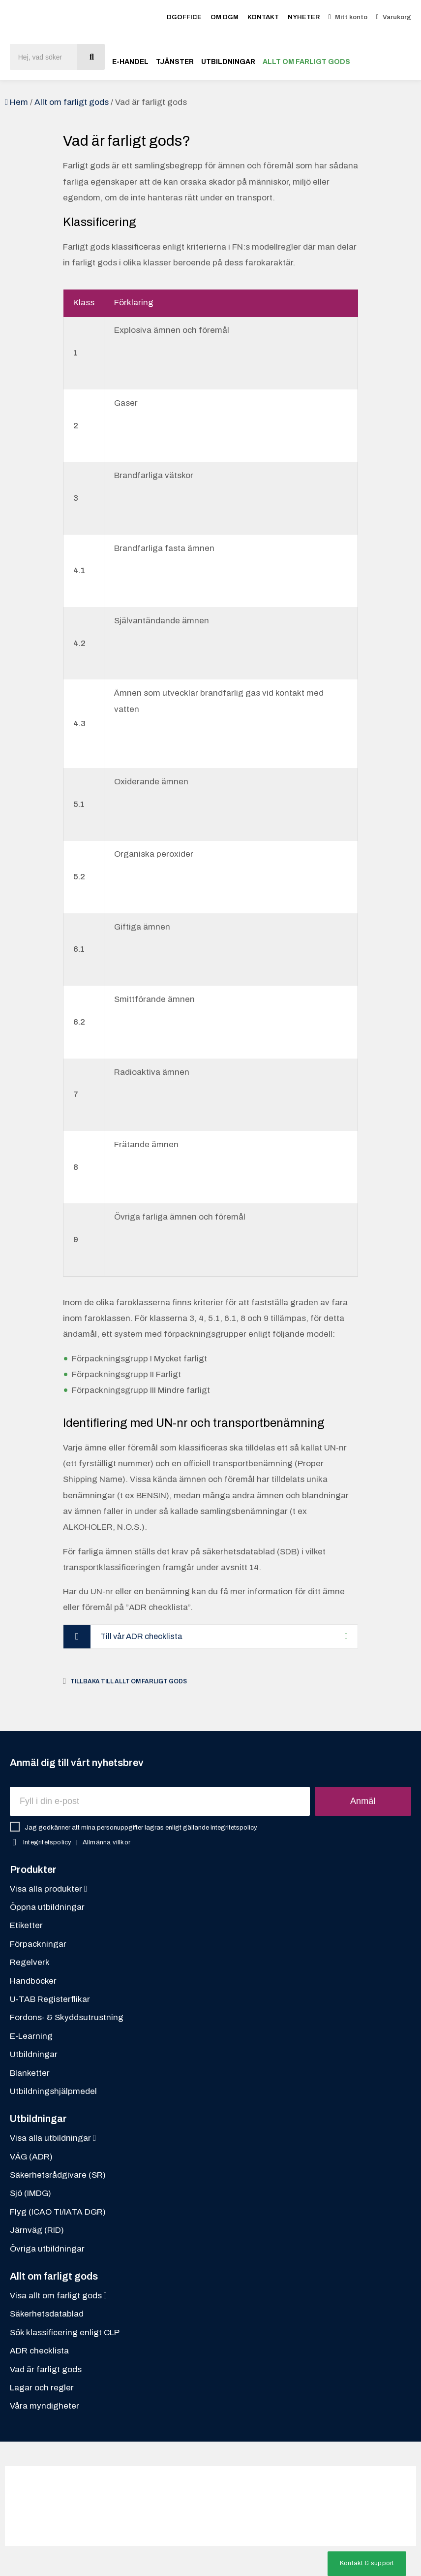 The image size is (421, 2576). I want to click on Visa alla utbildningar, so click(53, 2139).